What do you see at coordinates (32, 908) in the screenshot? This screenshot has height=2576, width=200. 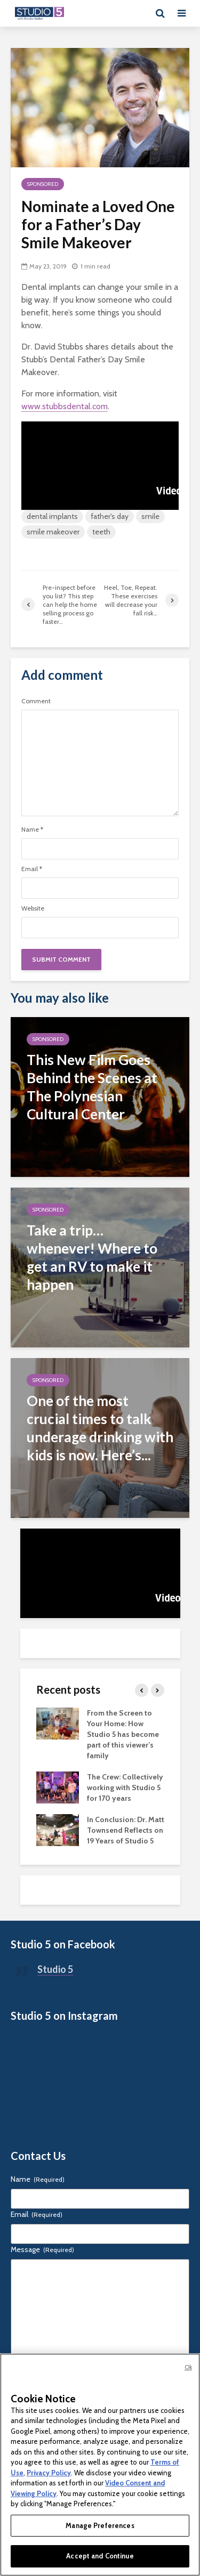 I see `Website` at bounding box center [32, 908].